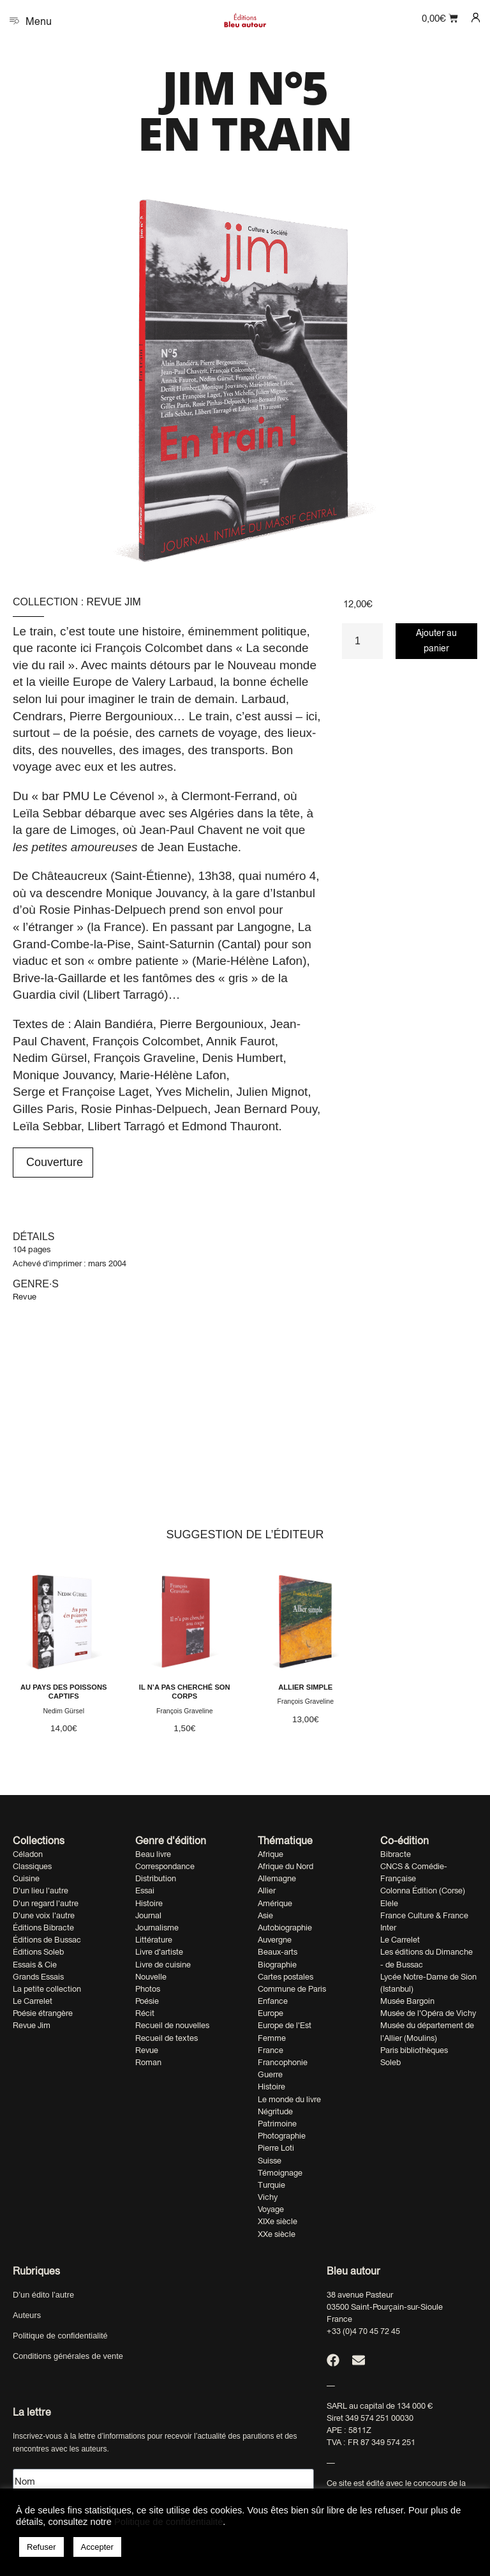 This screenshot has width=490, height=2576. What do you see at coordinates (267, 1890) in the screenshot?
I see `Allier` at bounding box center [267, 1890].